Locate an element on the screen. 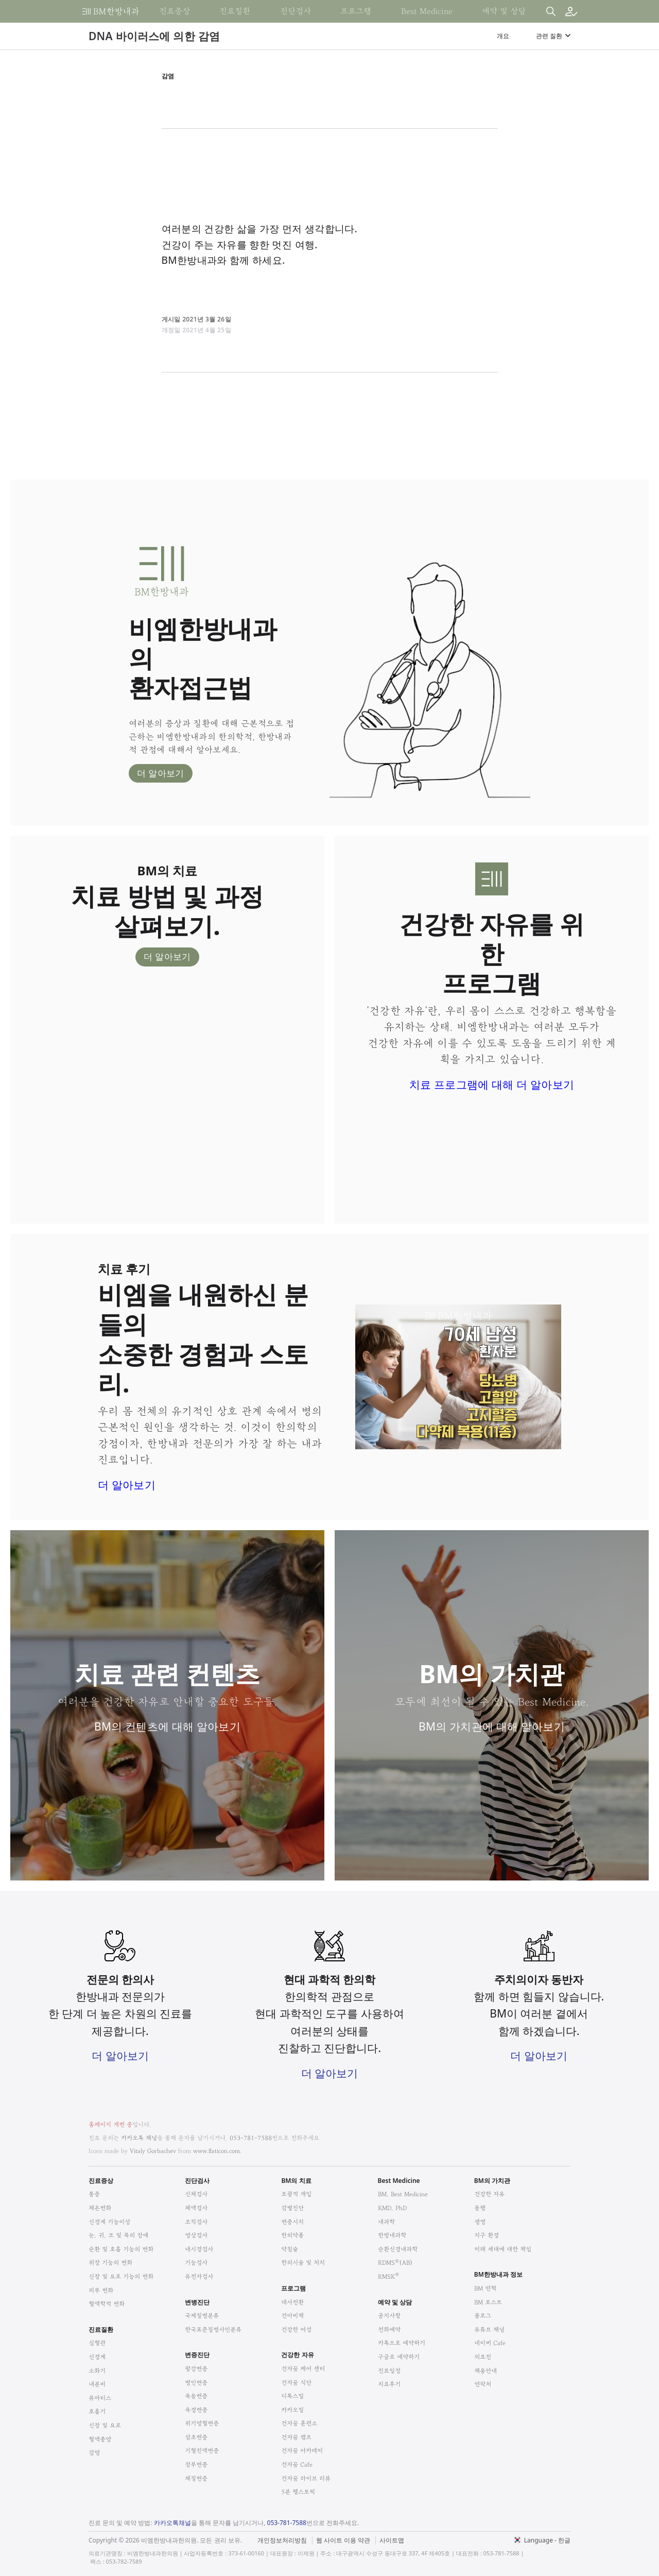  전화예약 is located at coordinates (389, 2329).